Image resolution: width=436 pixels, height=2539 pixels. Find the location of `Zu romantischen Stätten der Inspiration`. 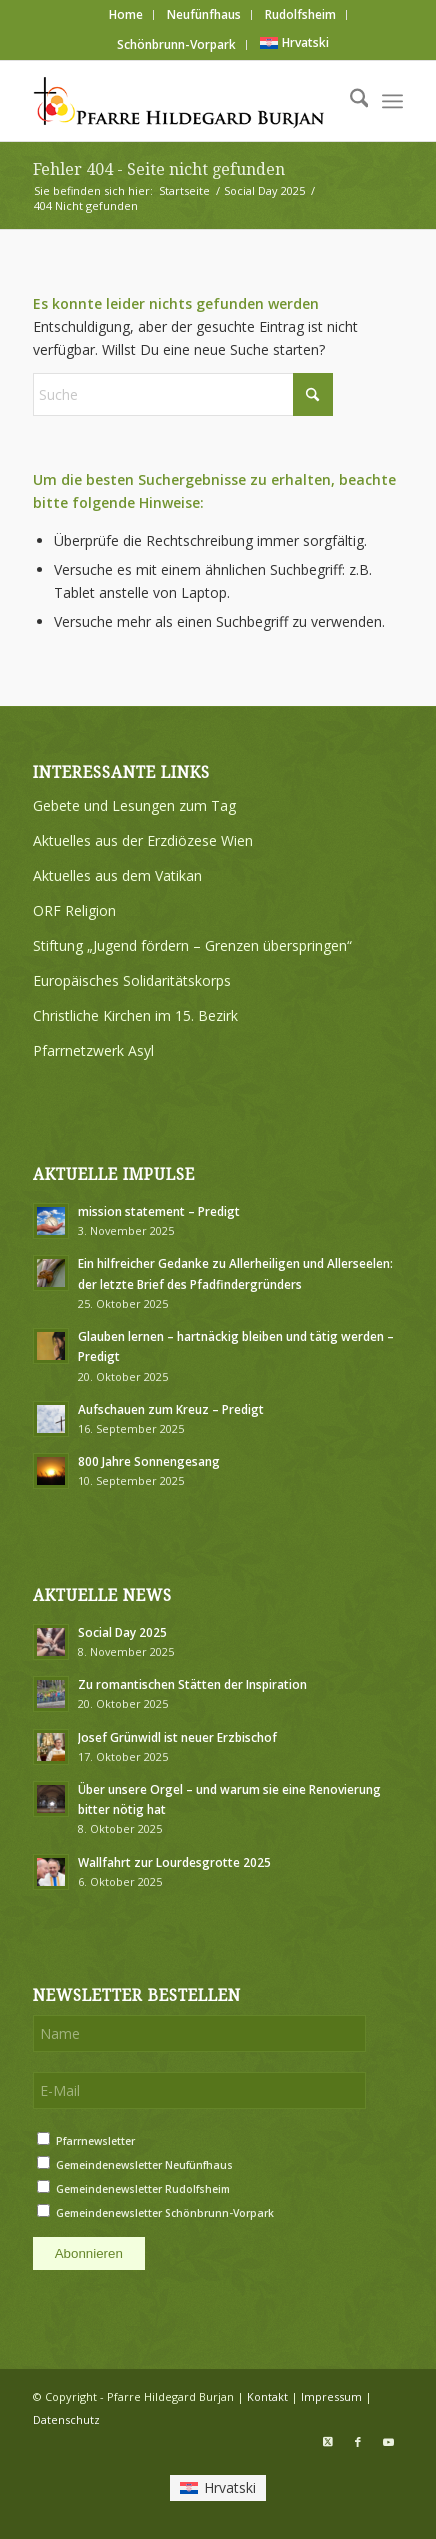

Zu romantischen Stätten der Inspiration is located at coordinates (192, 1684).